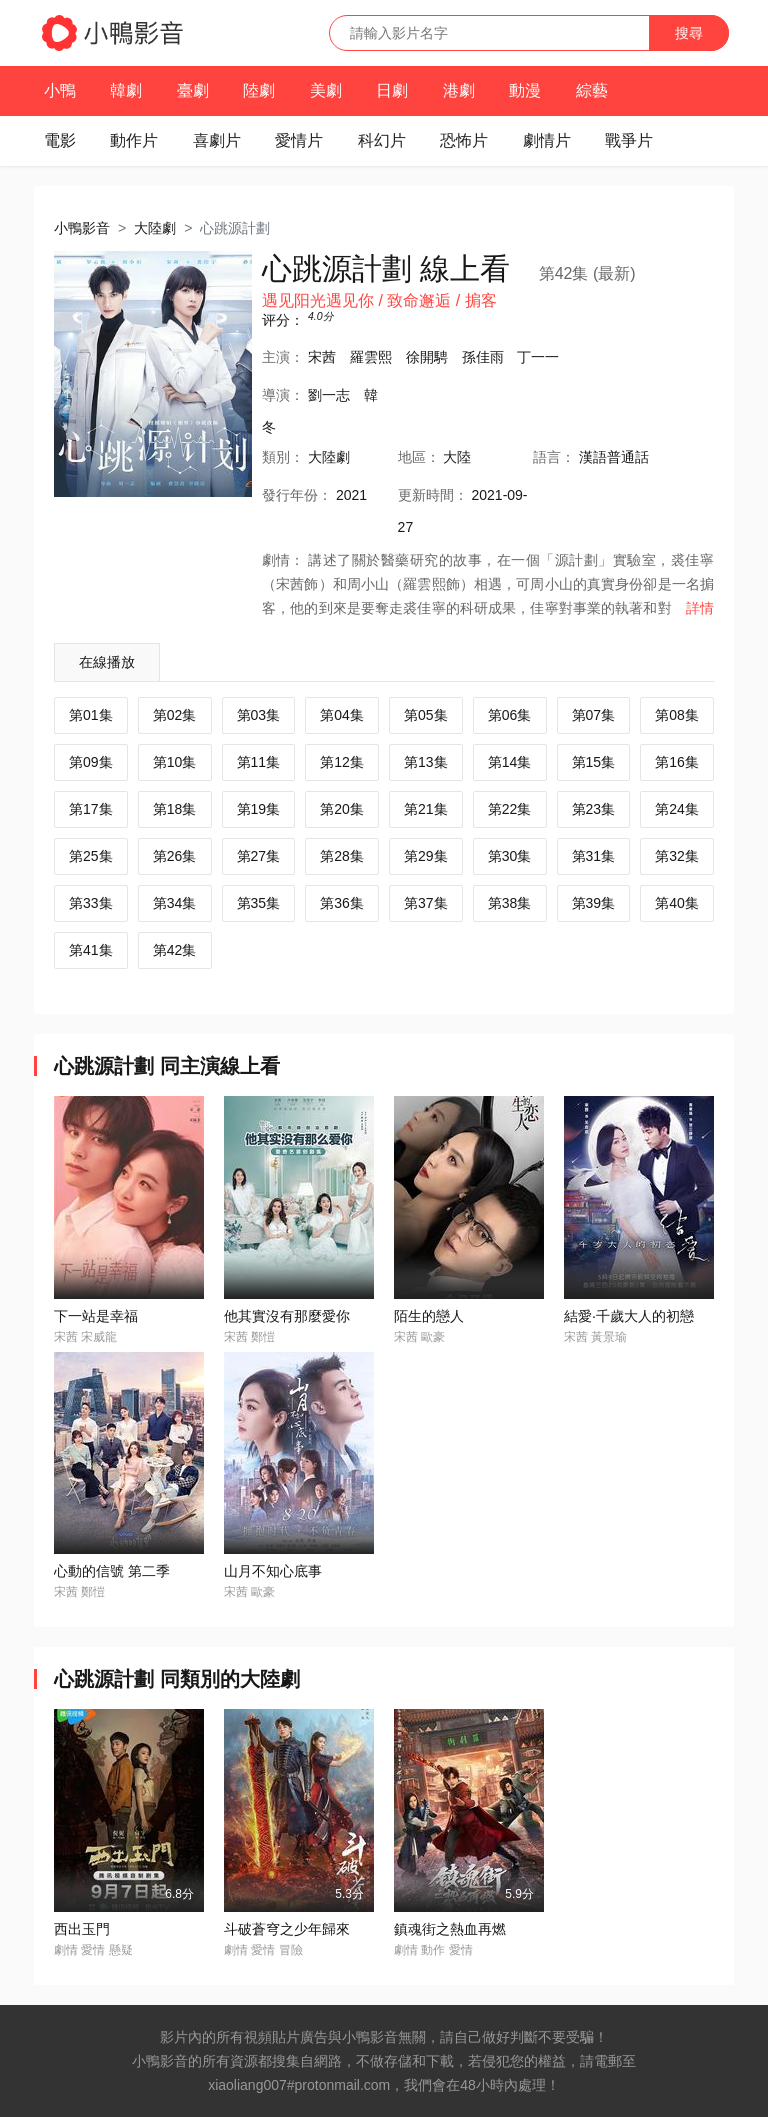  Describe the element at coordinates (525, 90) in the screenshot. I see `動漫` at that location.